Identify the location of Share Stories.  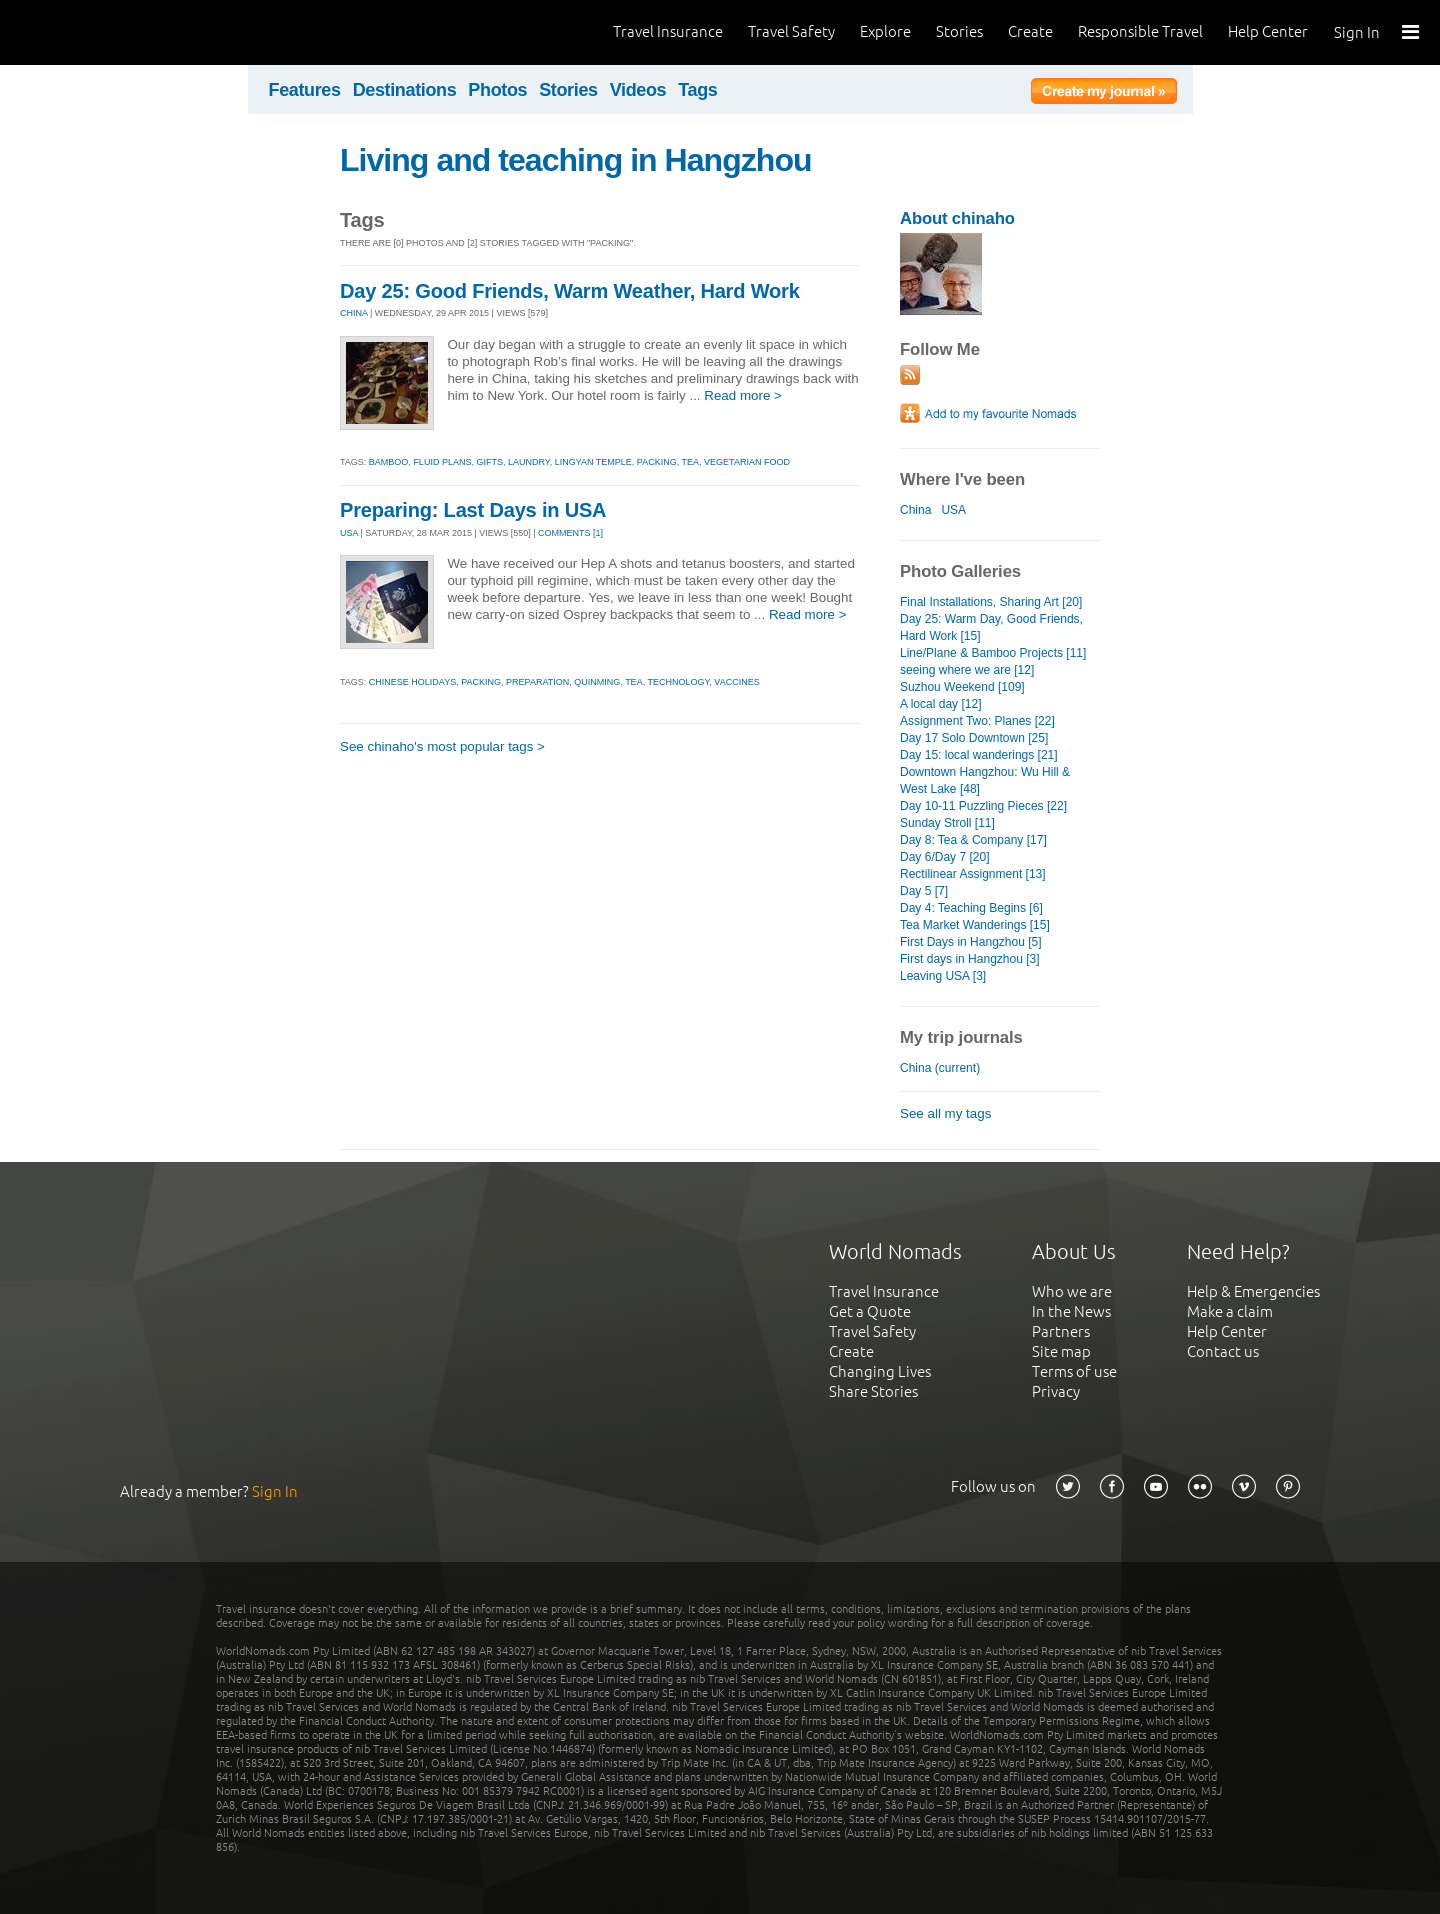
(873, 1391).